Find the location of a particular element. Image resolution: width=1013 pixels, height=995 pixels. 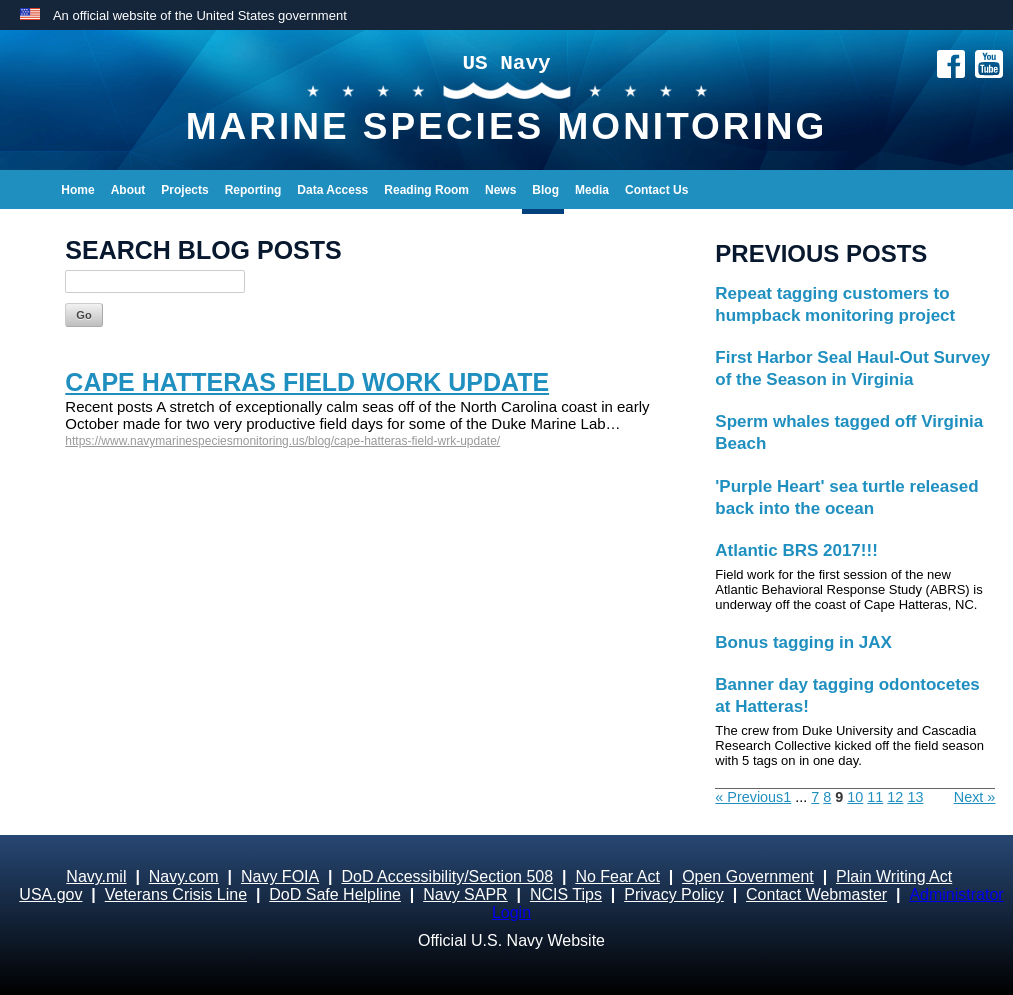

Next » is located at coordinates (975, 797).